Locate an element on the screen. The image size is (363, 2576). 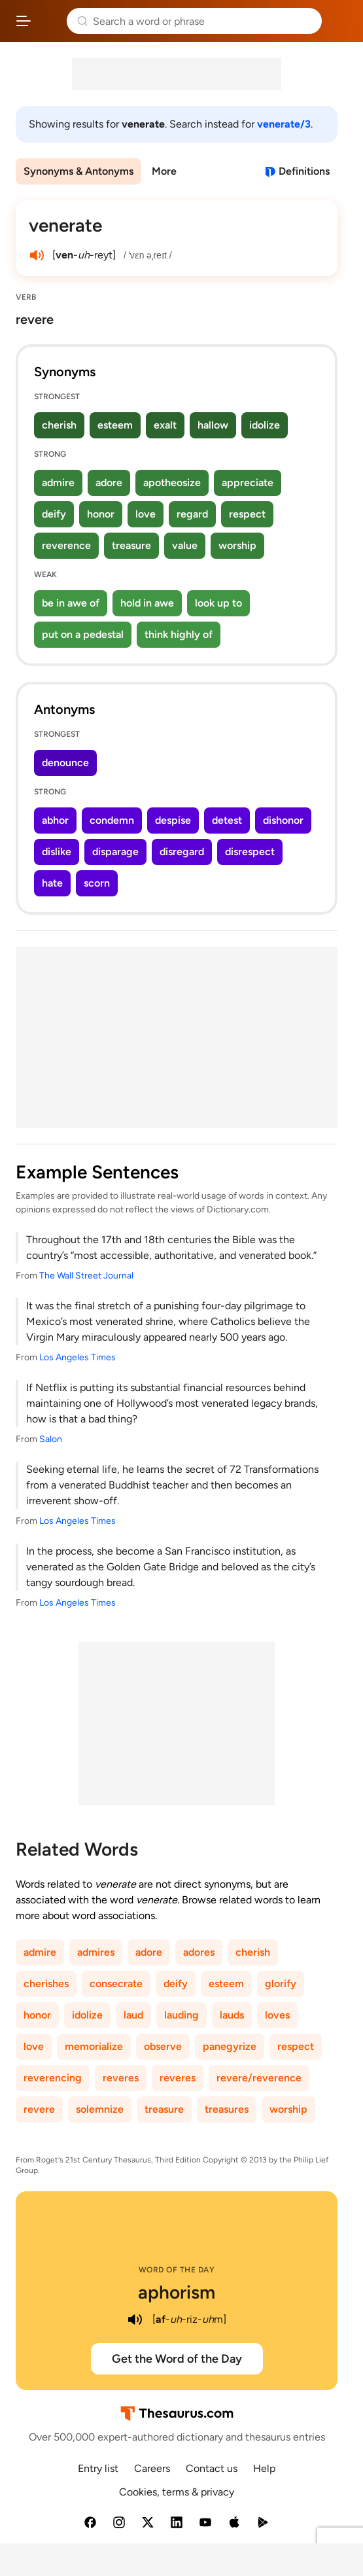
disparage is located at coordinates (115, 851).